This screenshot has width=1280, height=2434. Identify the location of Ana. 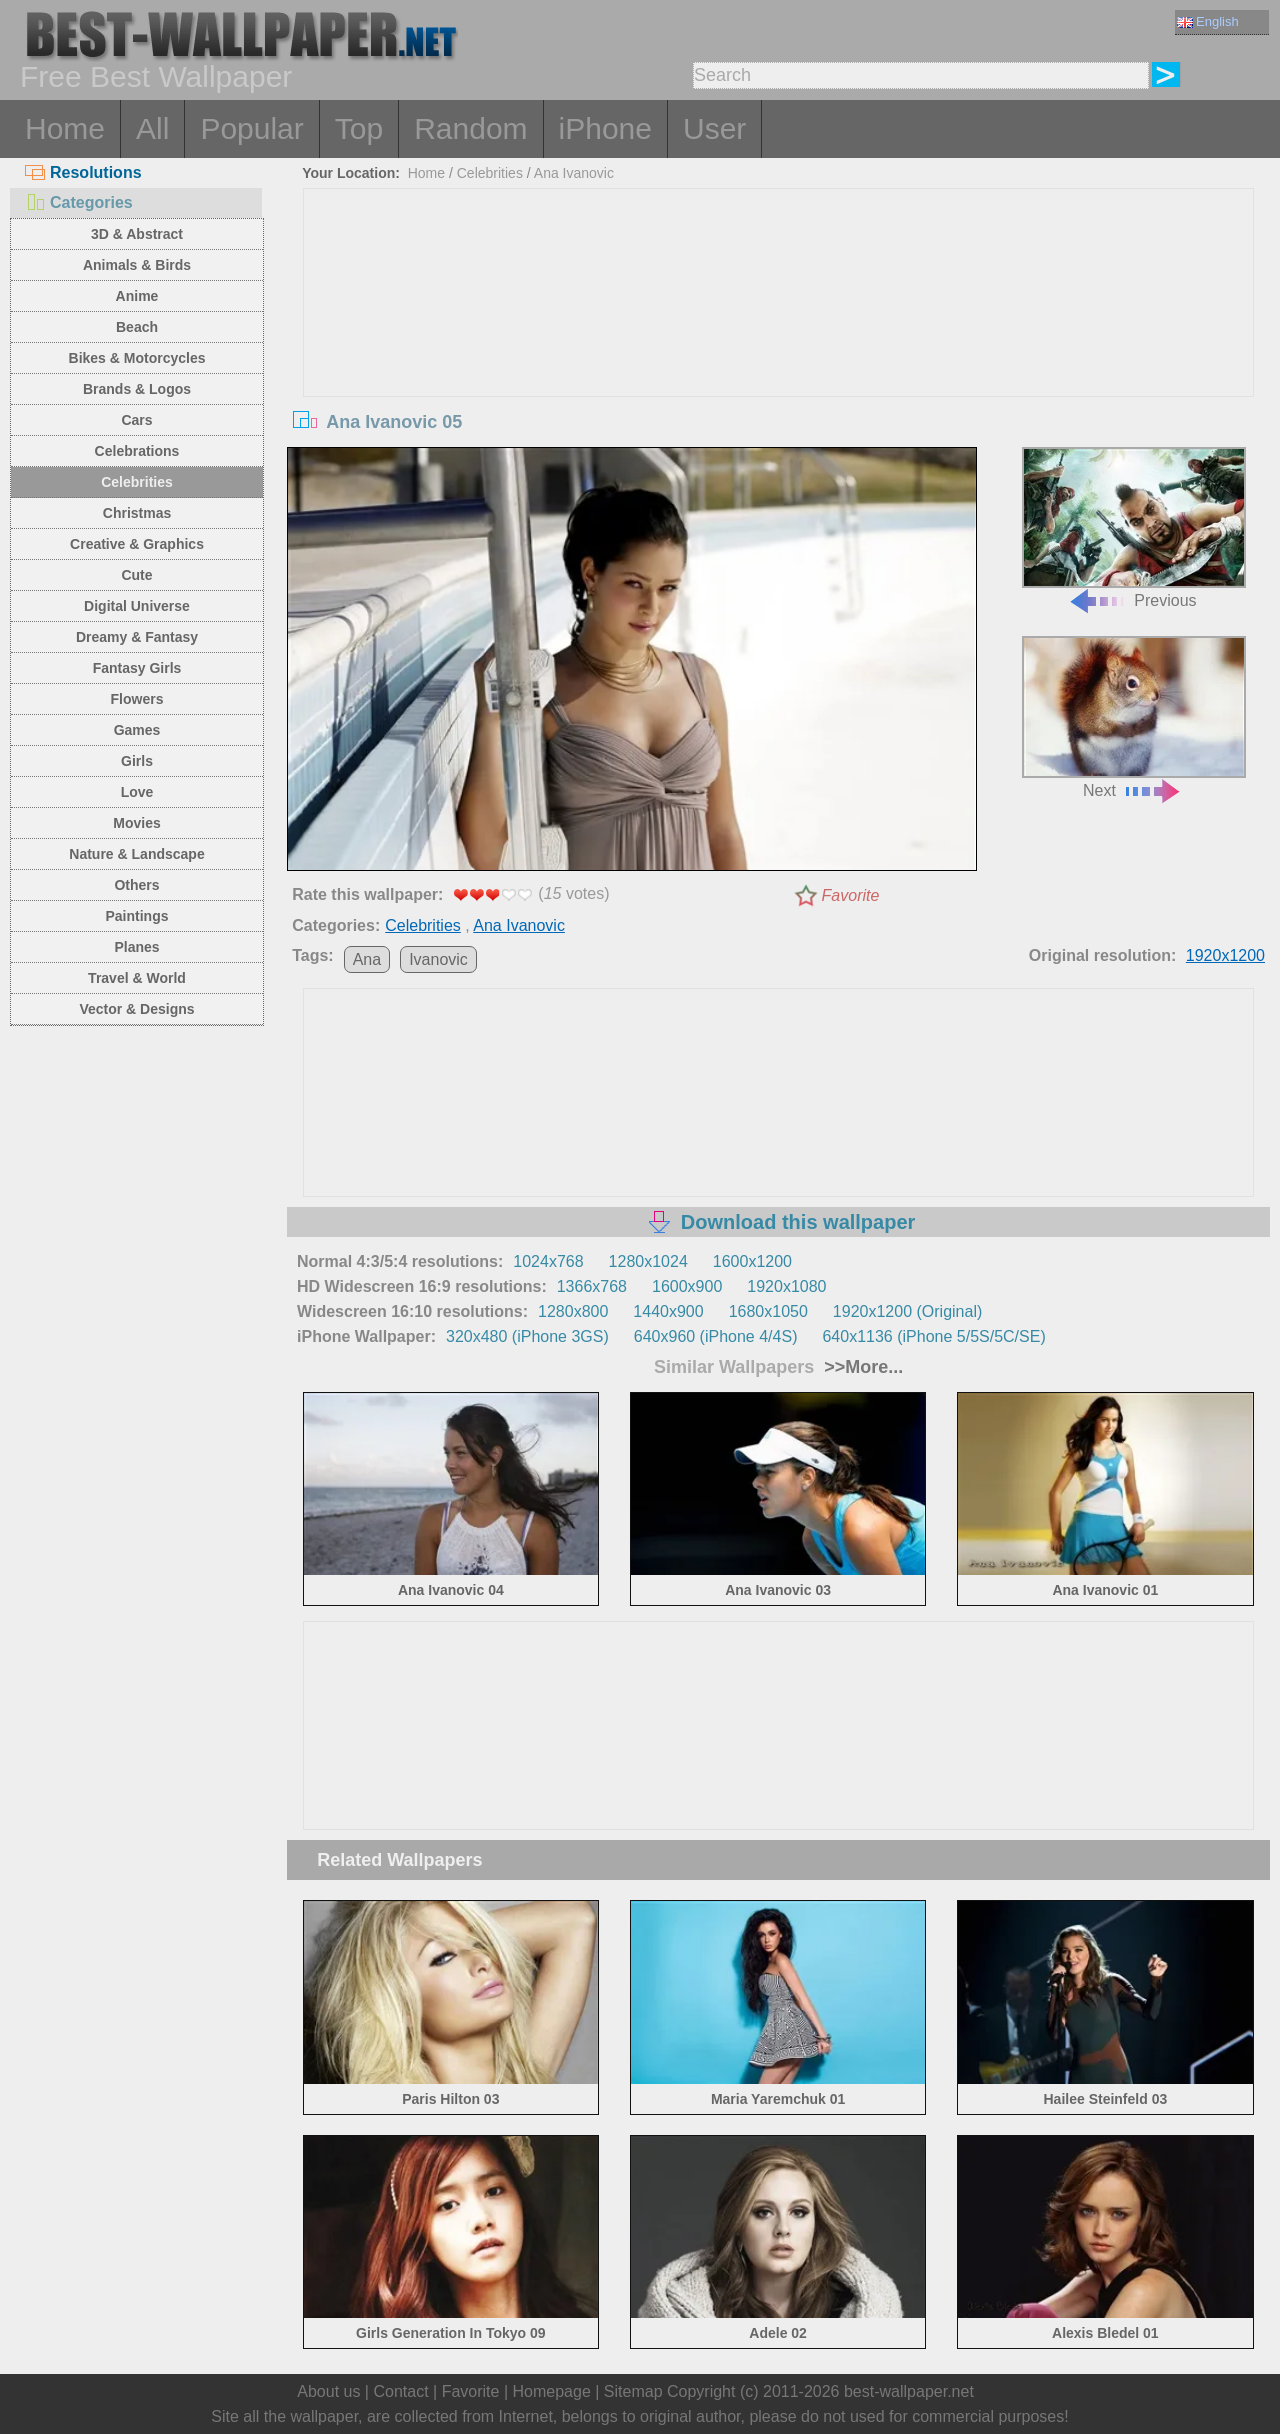
(367, 959).